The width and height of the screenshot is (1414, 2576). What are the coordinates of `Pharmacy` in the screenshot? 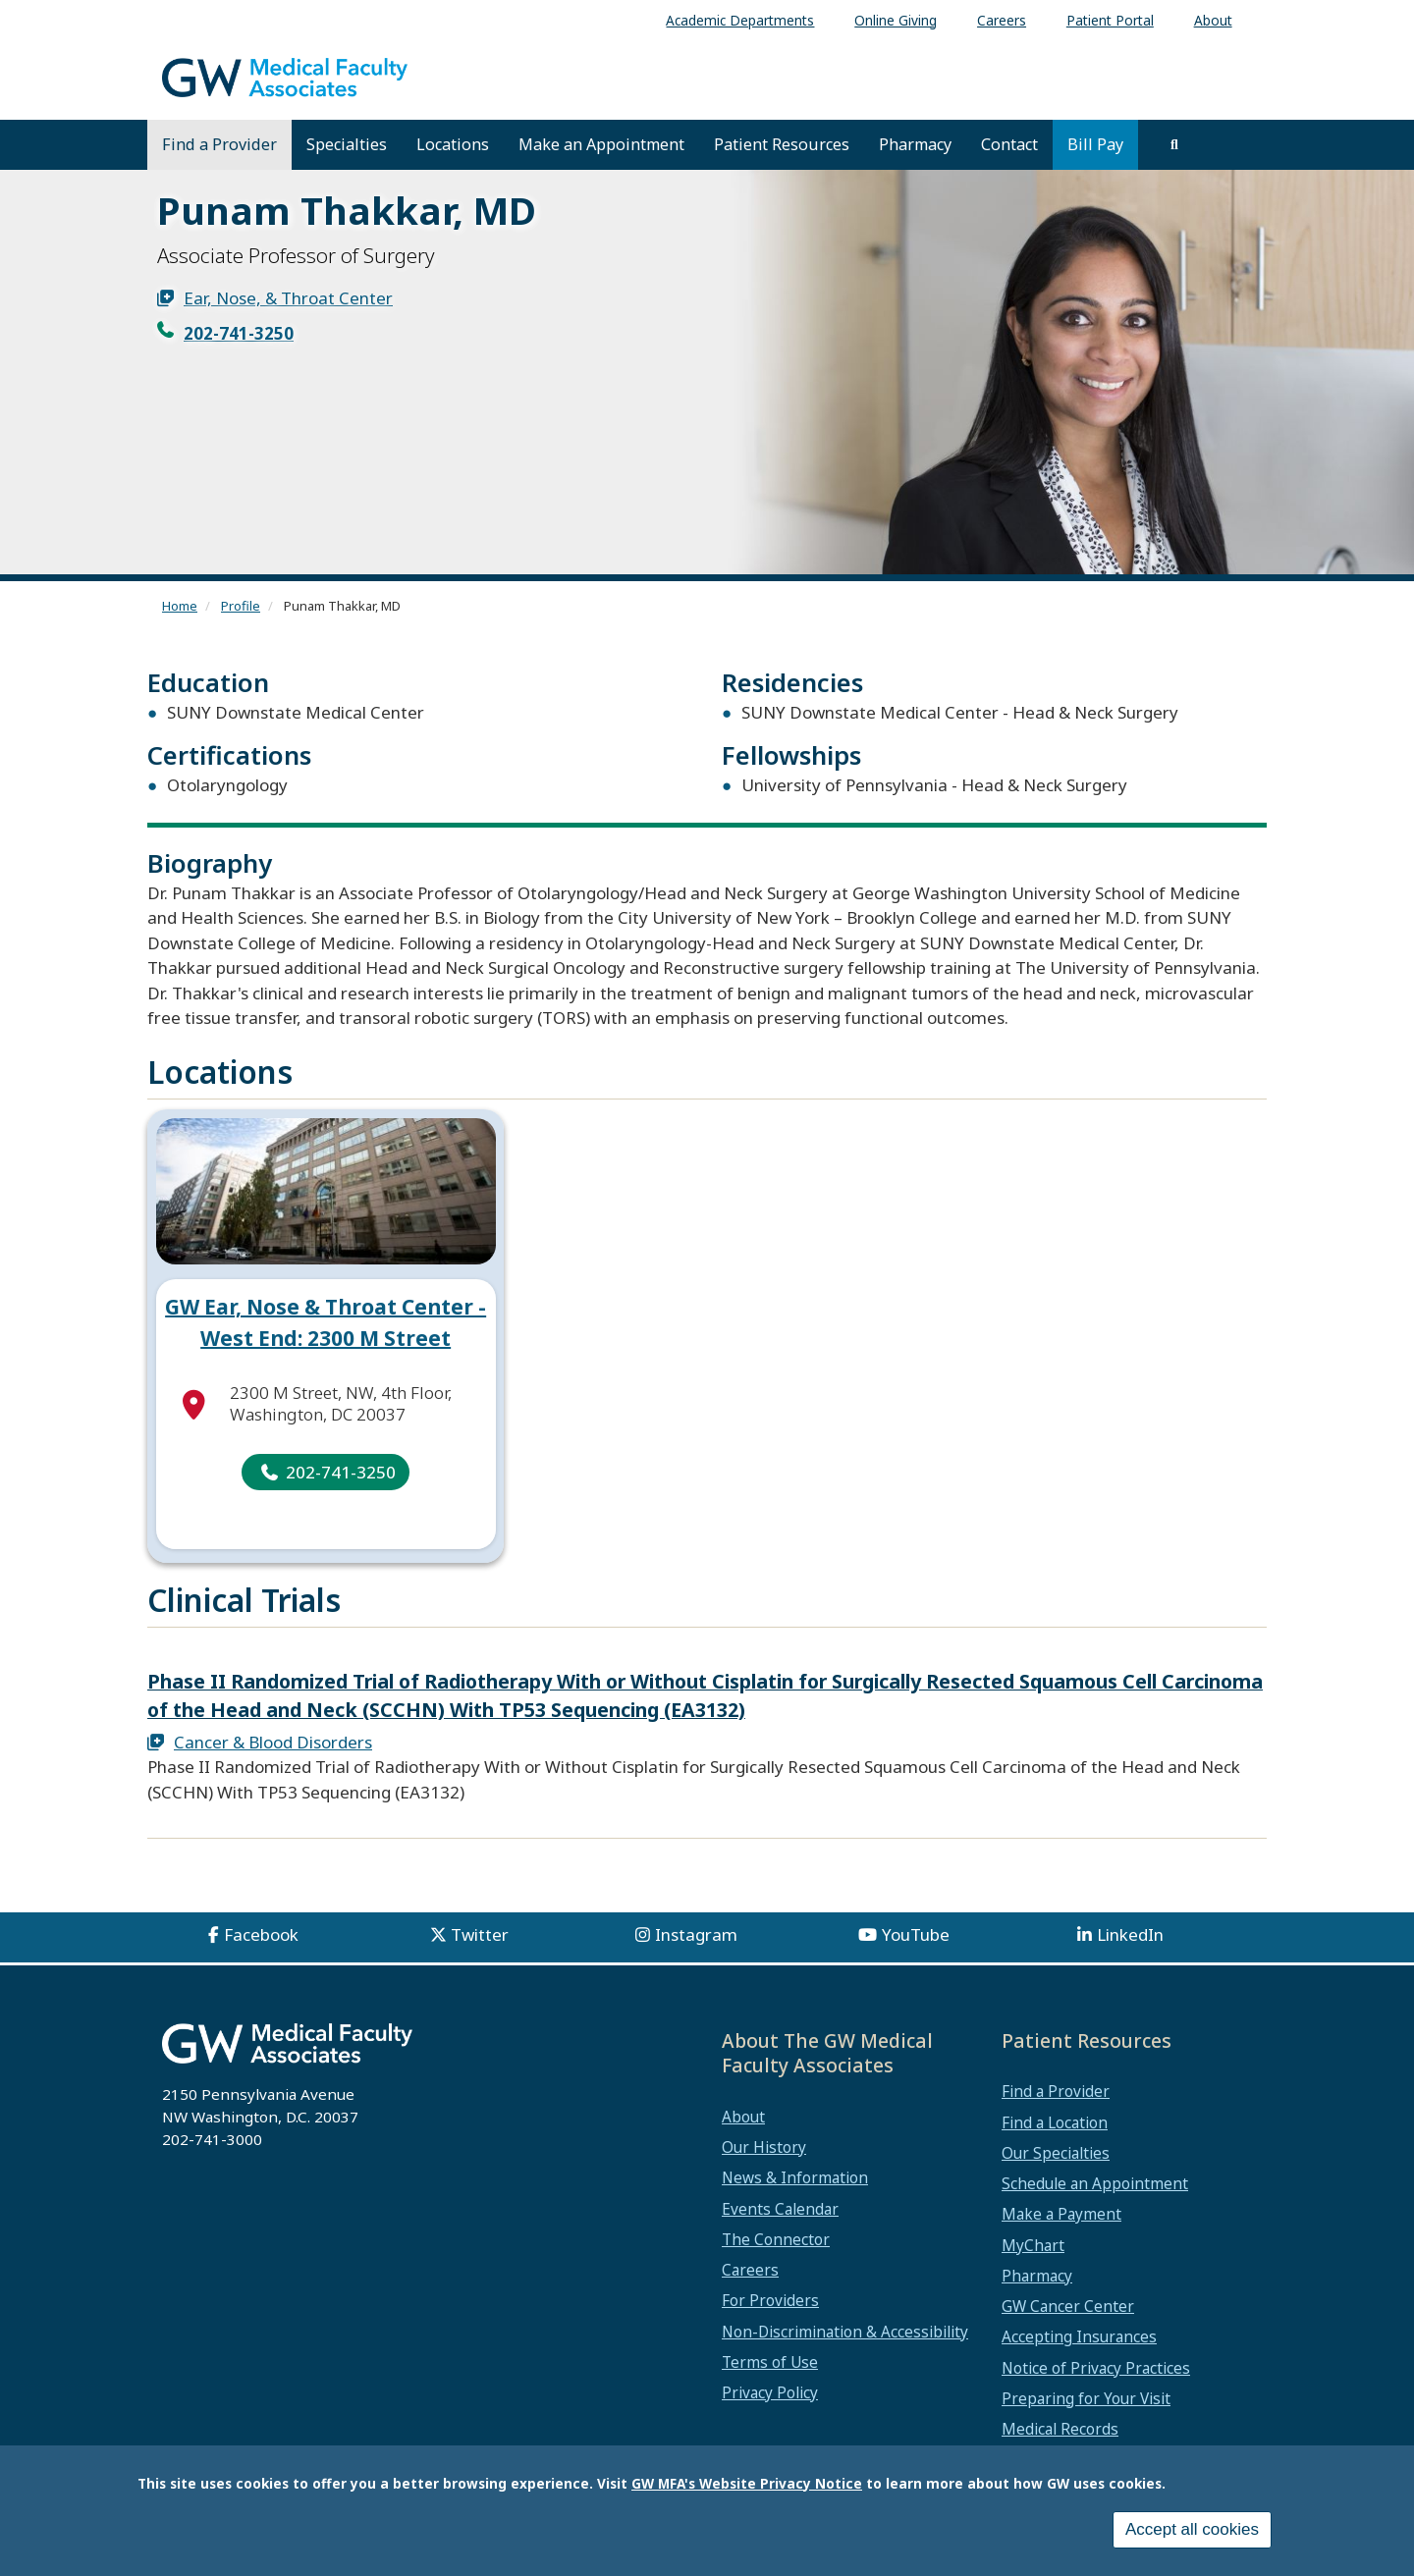 It's located at (915, 144).